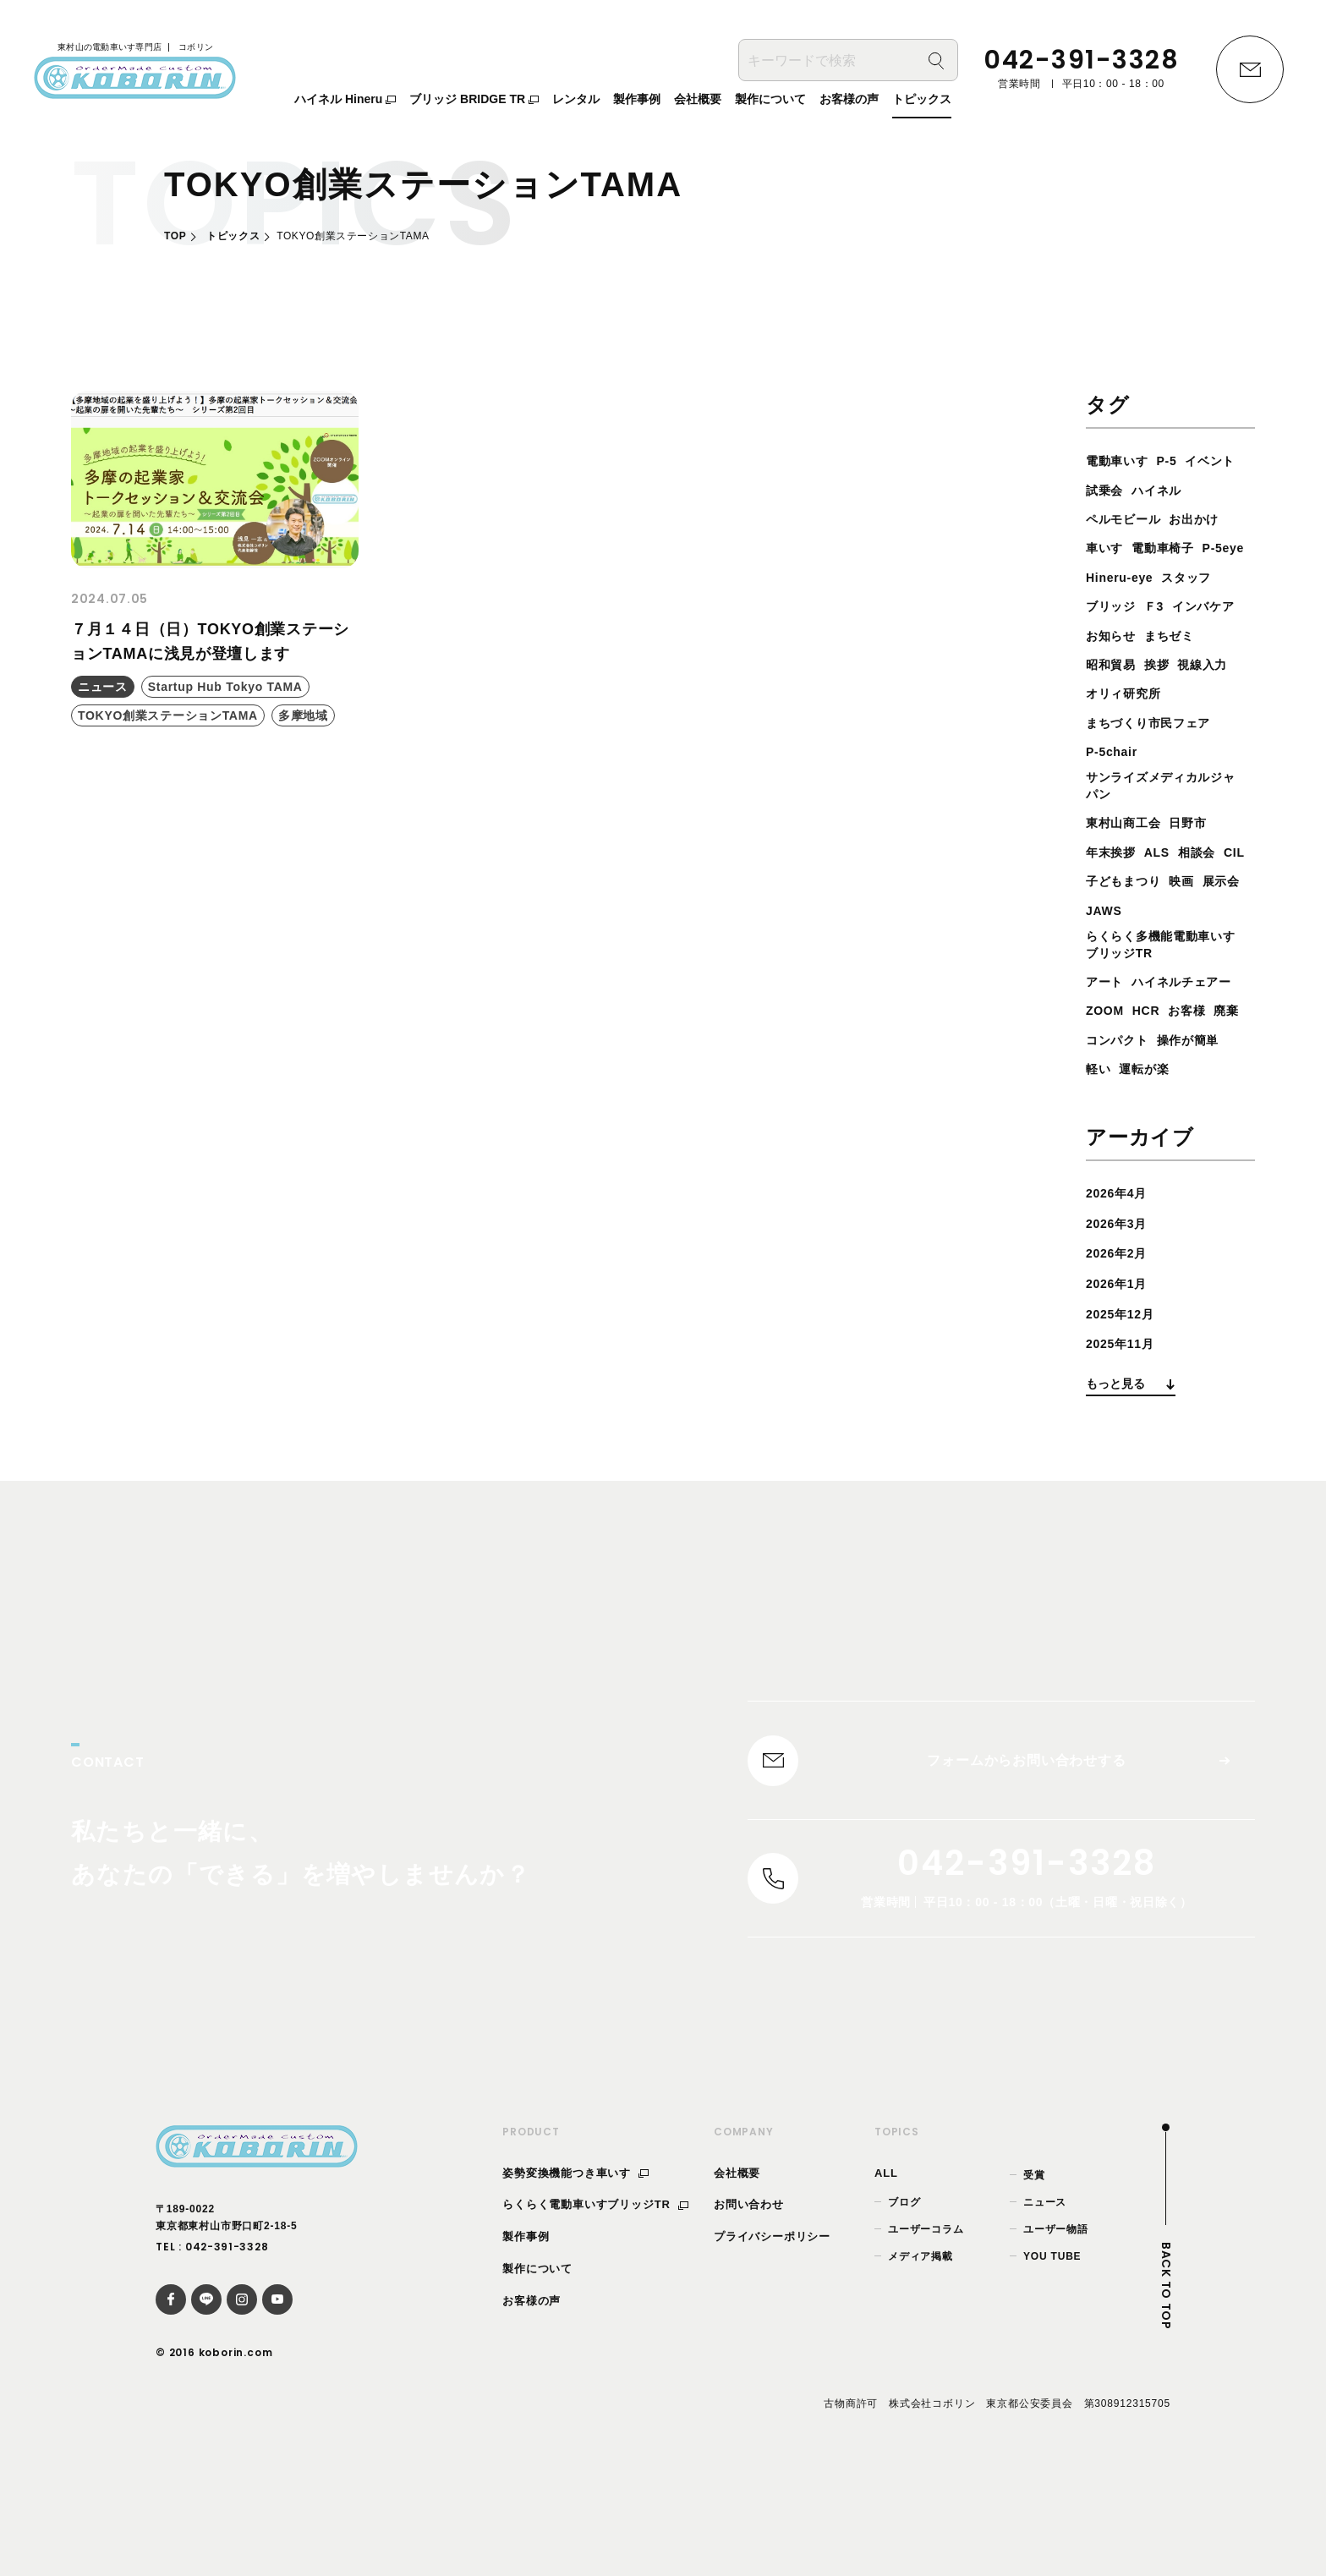 The image size is (1326, 2576). Describe the element at coordinates (1055, 2335) in the screenshot. I see `ユーザー物語` at that location.